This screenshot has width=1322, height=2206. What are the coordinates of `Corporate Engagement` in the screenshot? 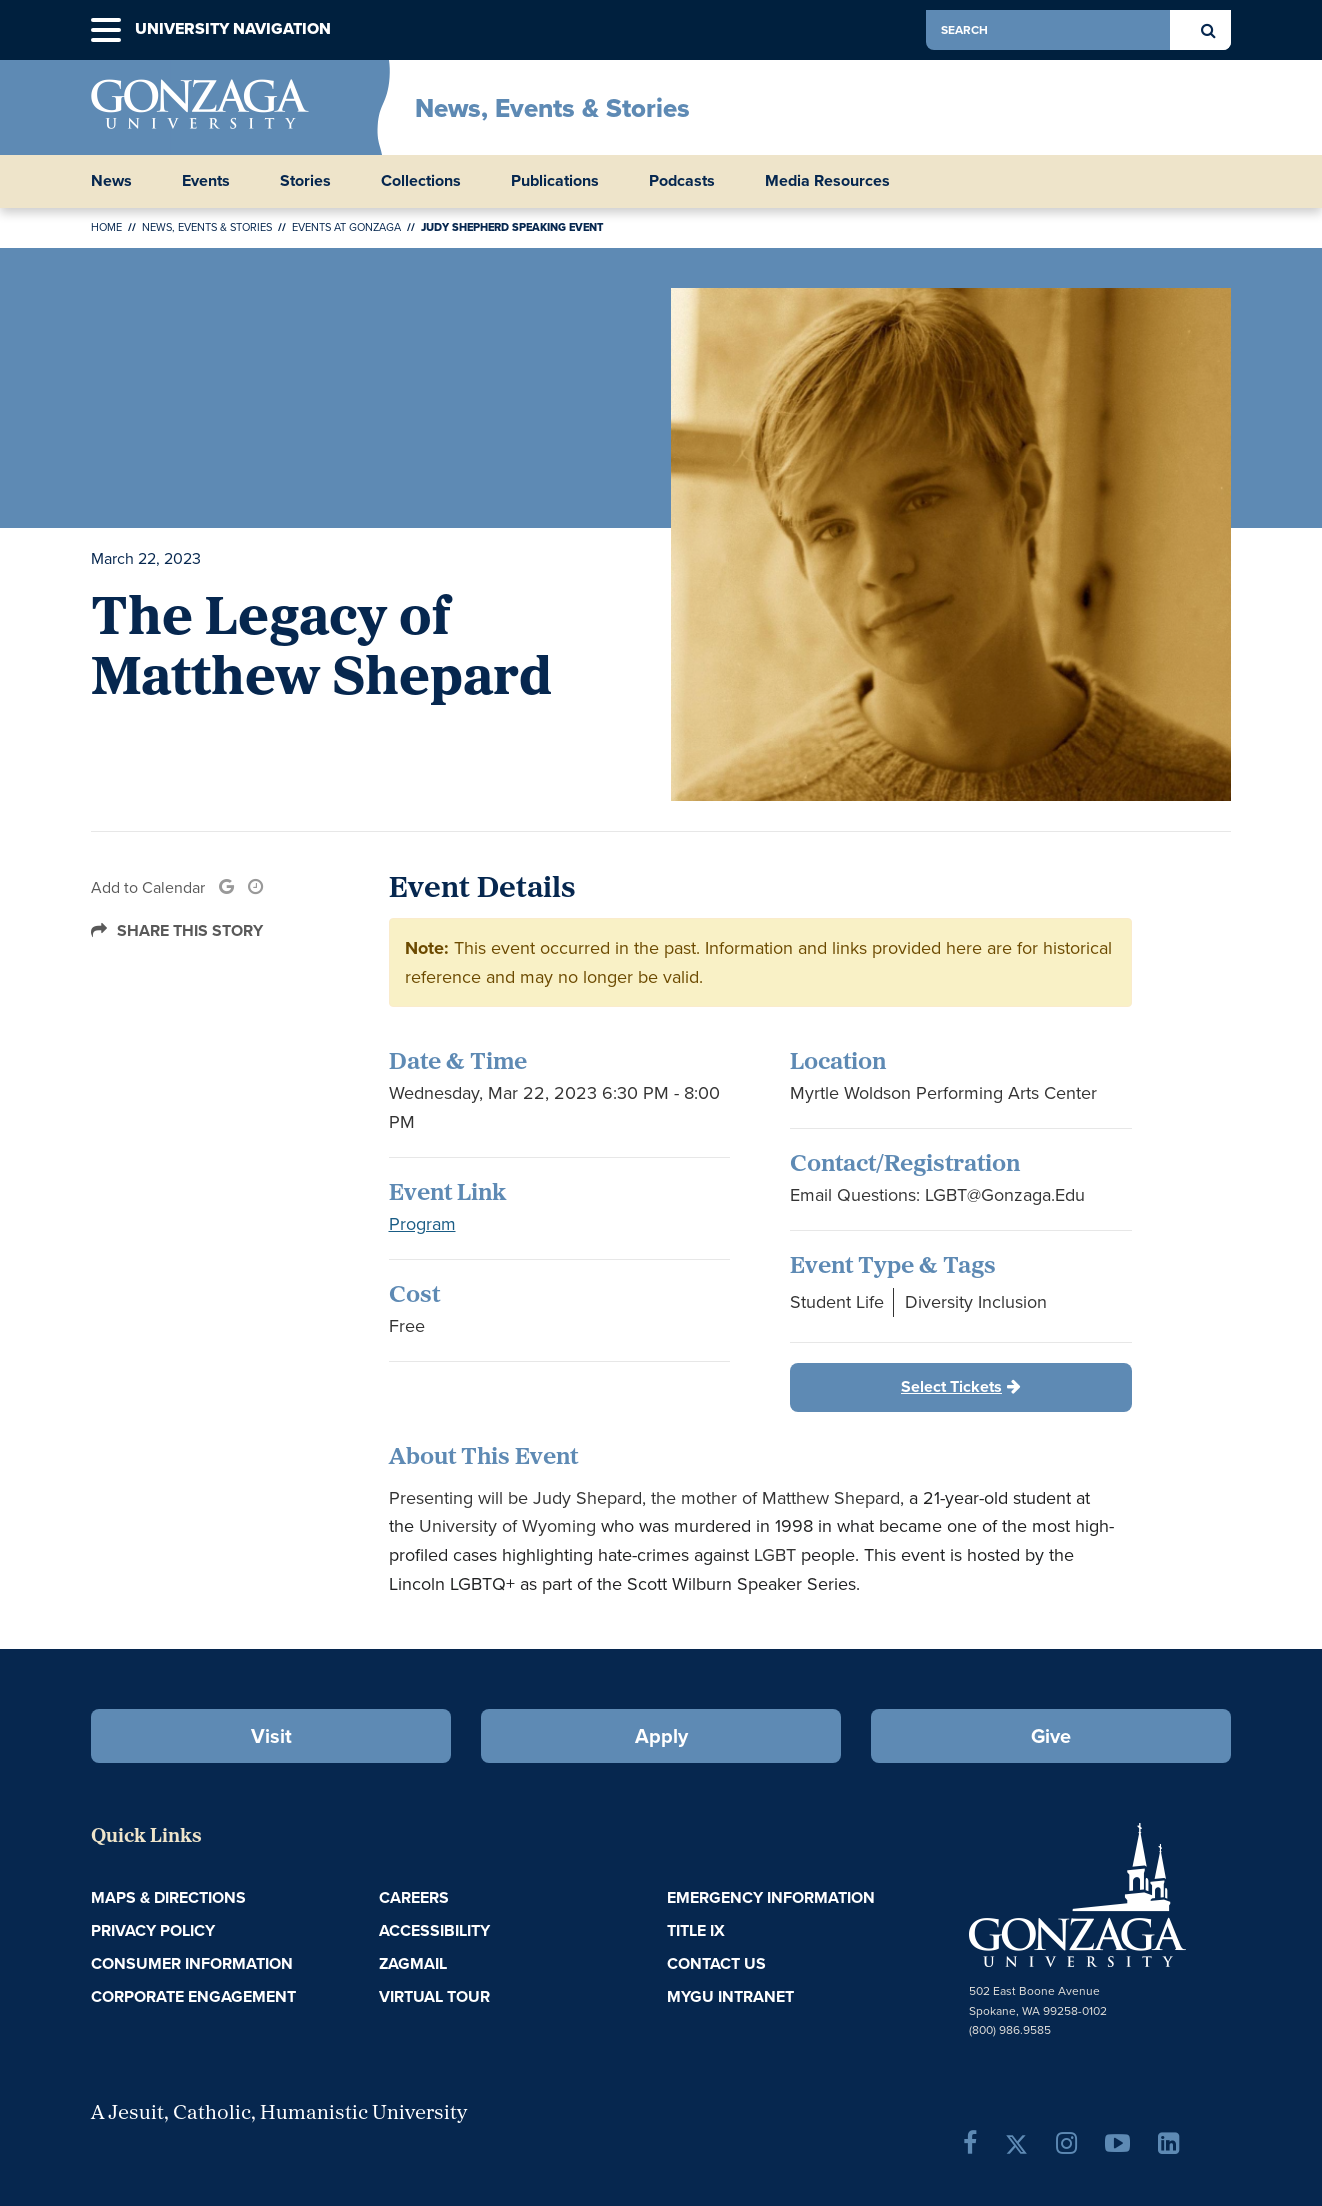 It's located at (193, 1996).